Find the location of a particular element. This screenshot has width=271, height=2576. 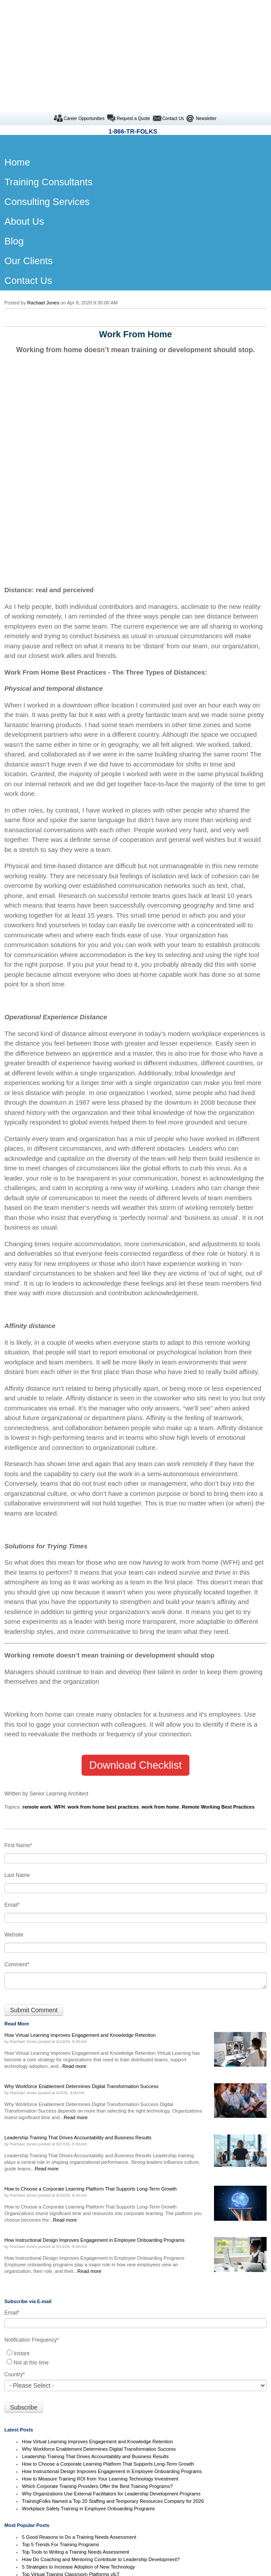

3 Levels of Training Needs Assessment is located at coordinates (64, 2433).